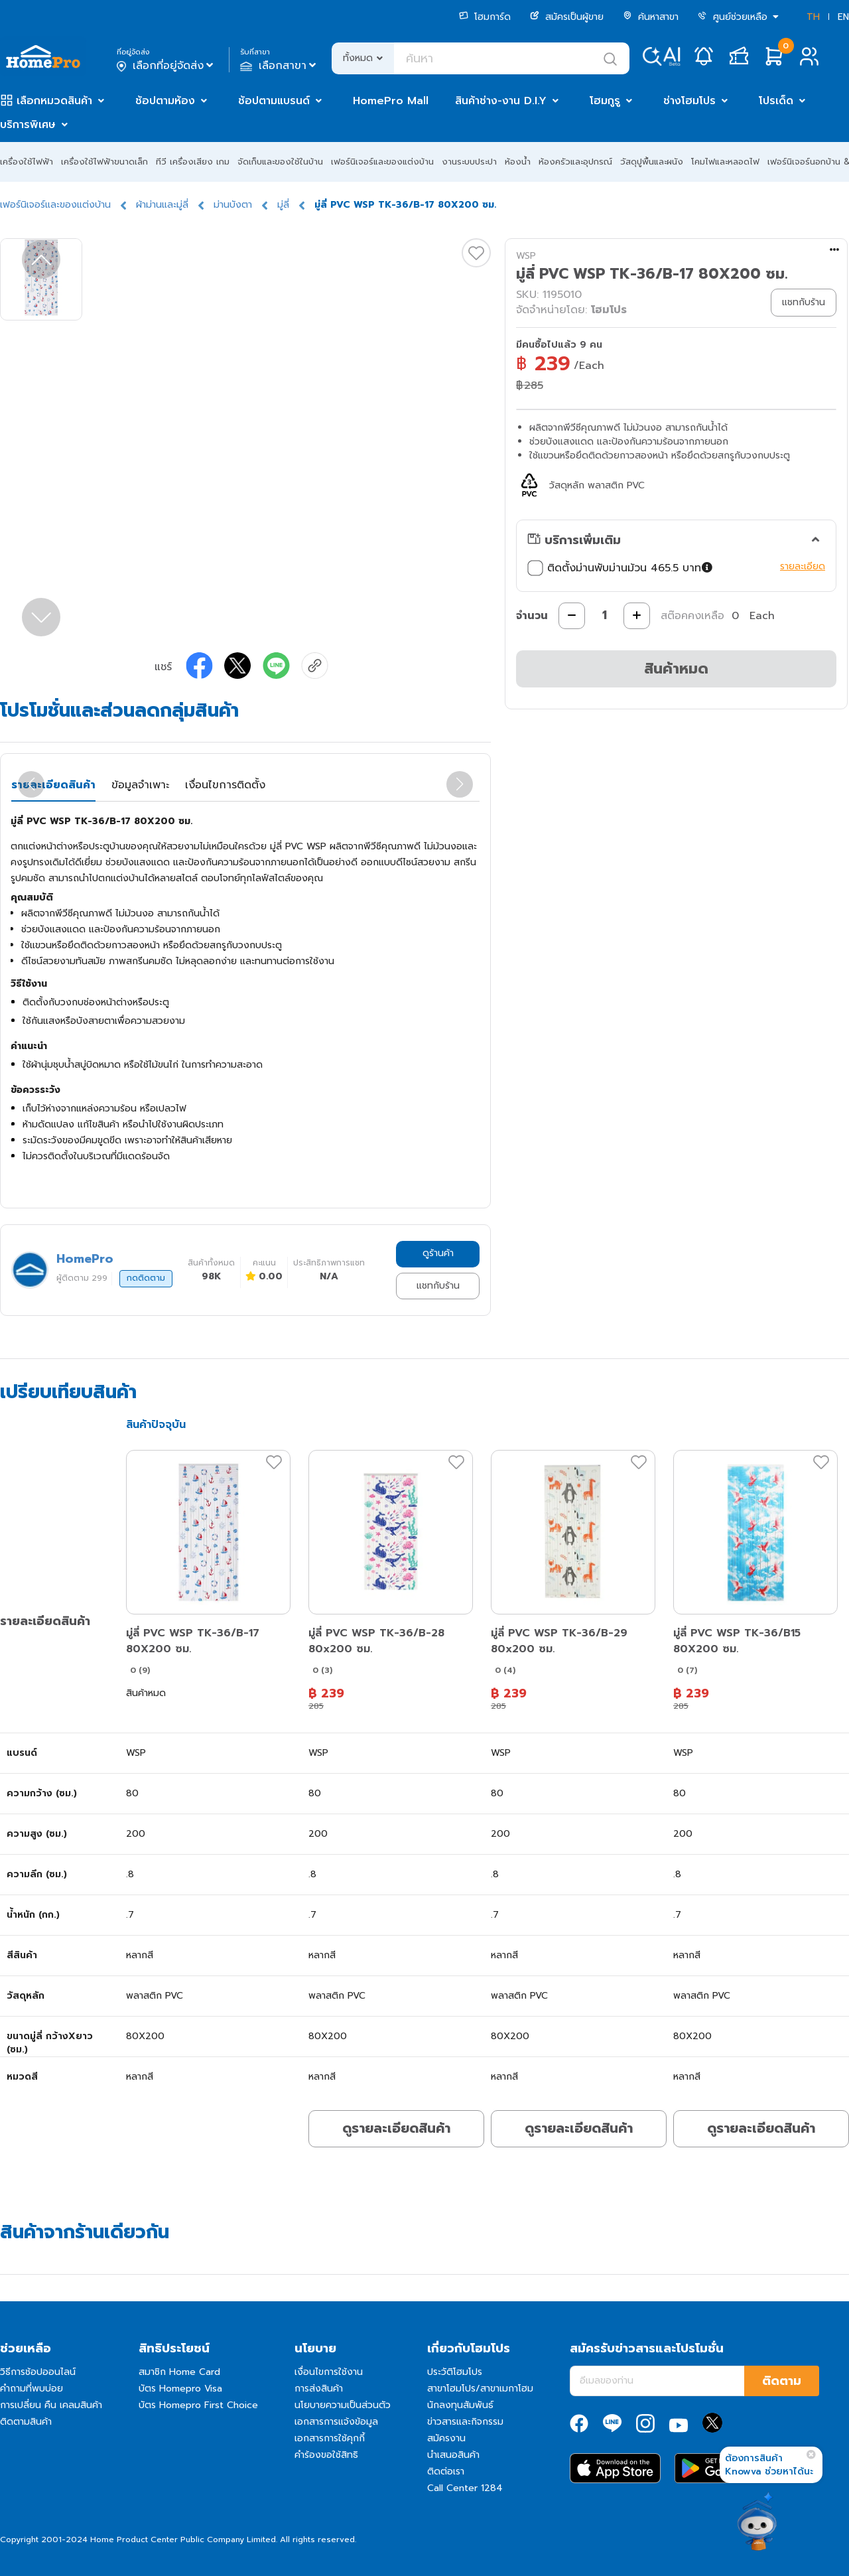 The image size is (849, 2576). I want to click on ผ้าม่านและมู่ลี่, so click(162, 205).